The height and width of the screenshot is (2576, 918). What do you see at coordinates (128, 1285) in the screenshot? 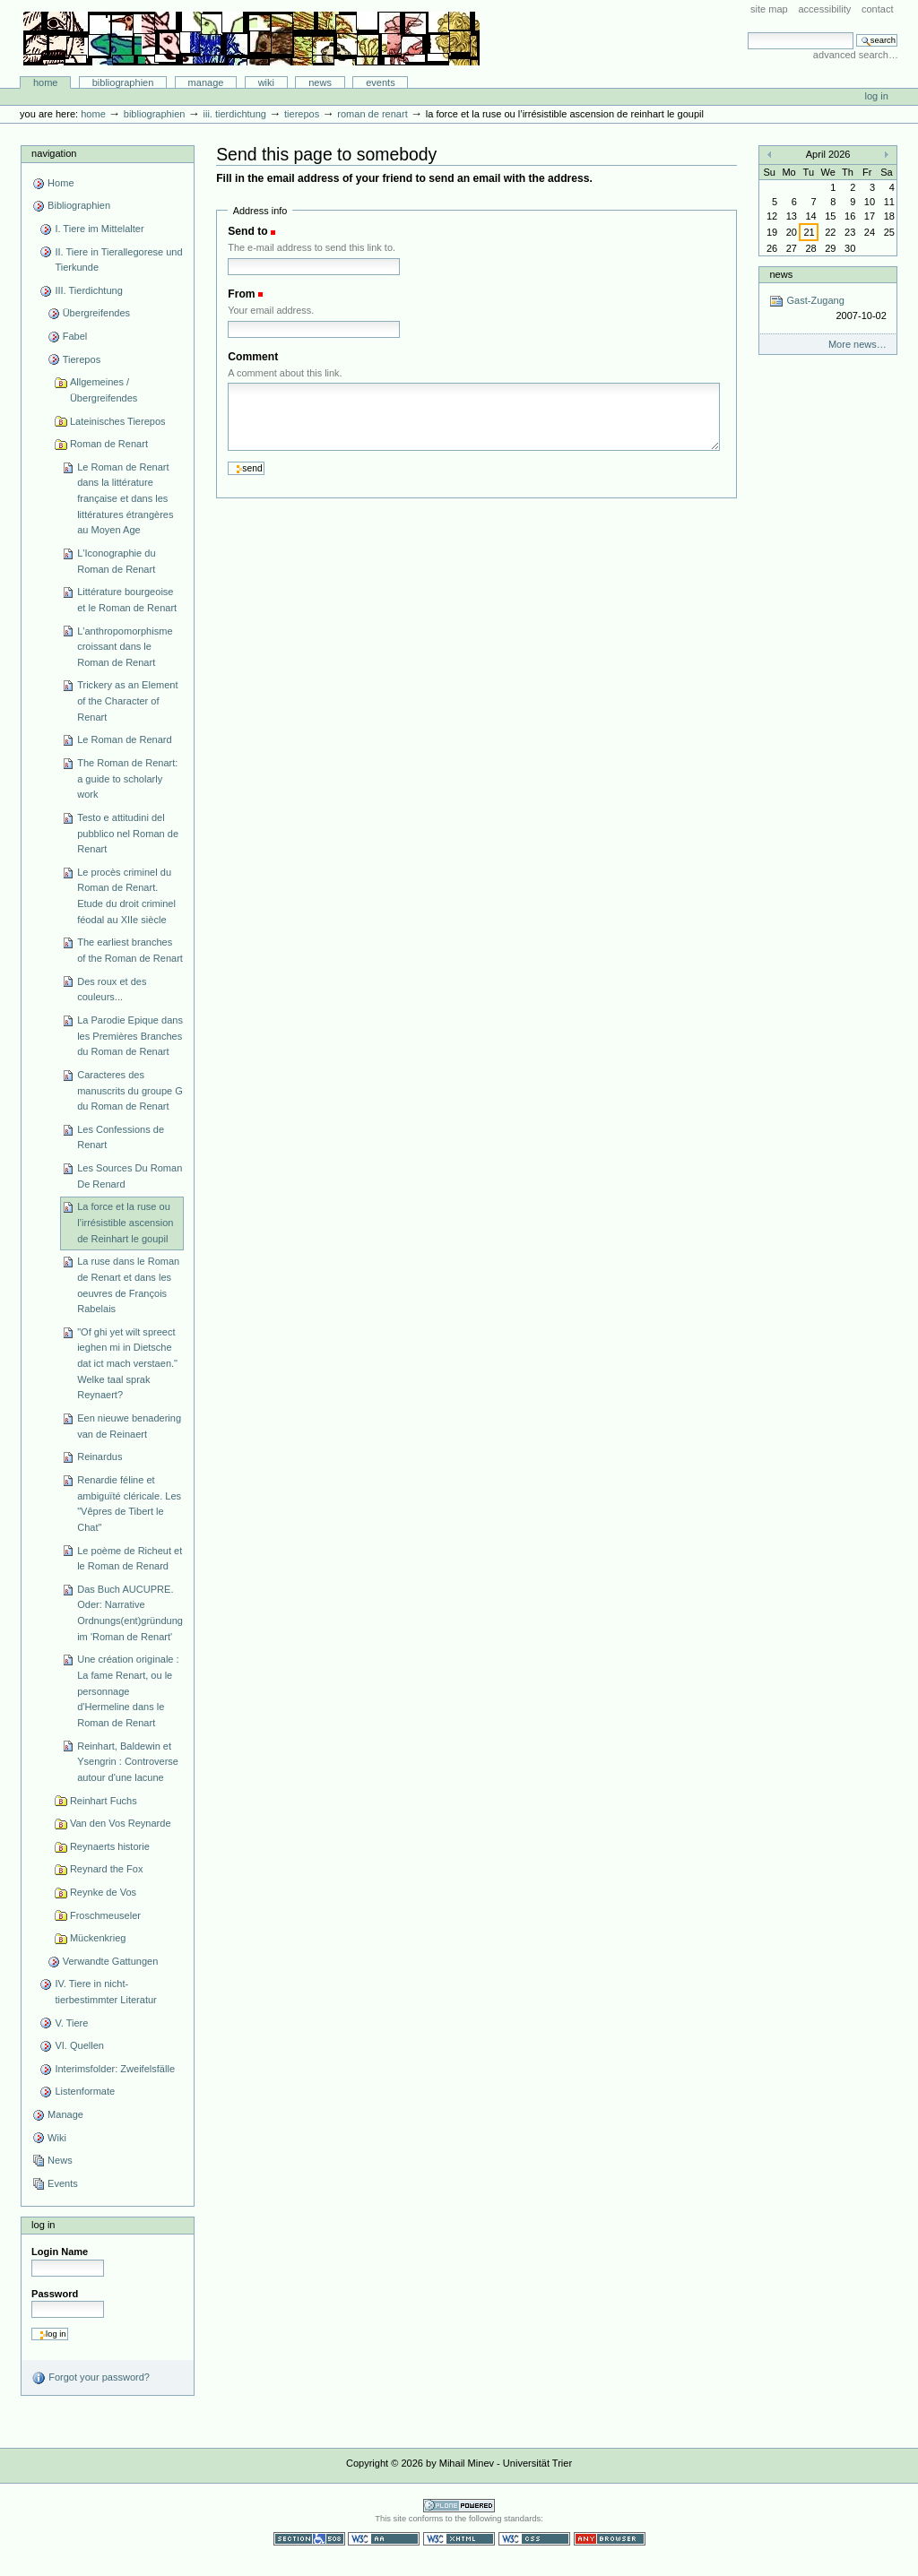
I see `La ruse dans le Roman de Renart et dans les oeuvres de François Rabelais` at bounding box center [128, 1285].